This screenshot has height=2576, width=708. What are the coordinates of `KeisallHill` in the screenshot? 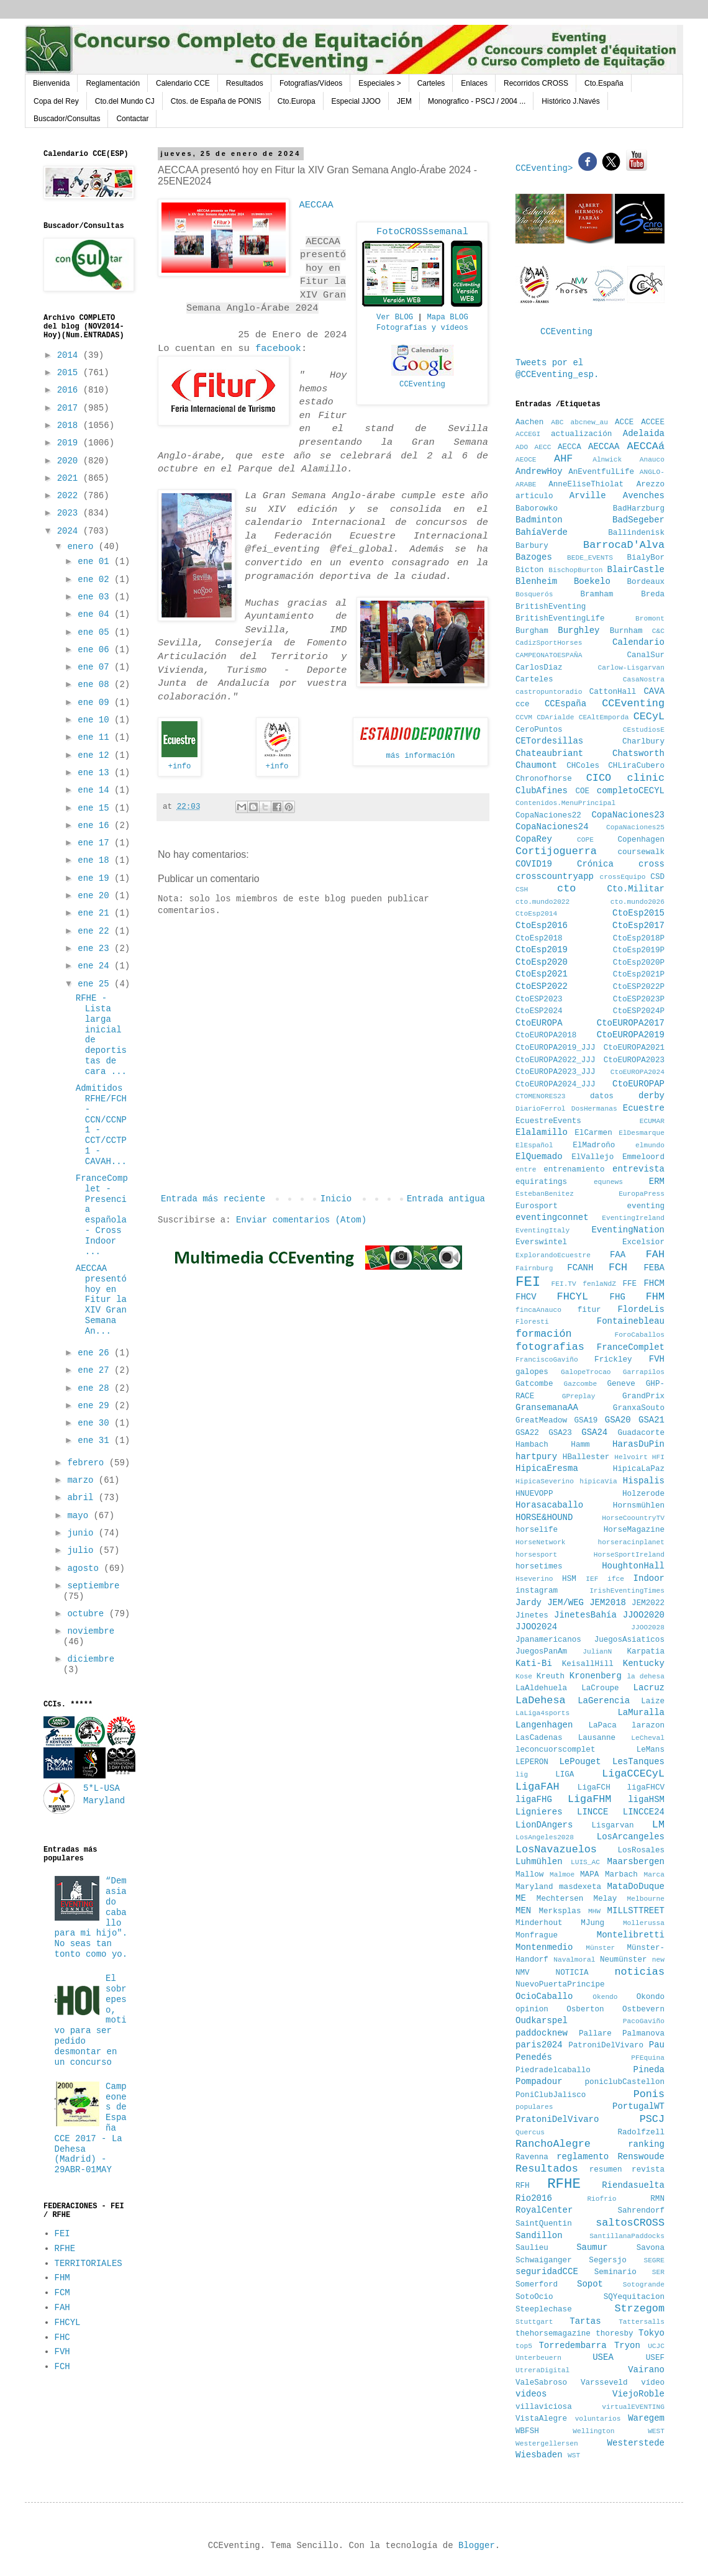 It's located at (588, 1664).